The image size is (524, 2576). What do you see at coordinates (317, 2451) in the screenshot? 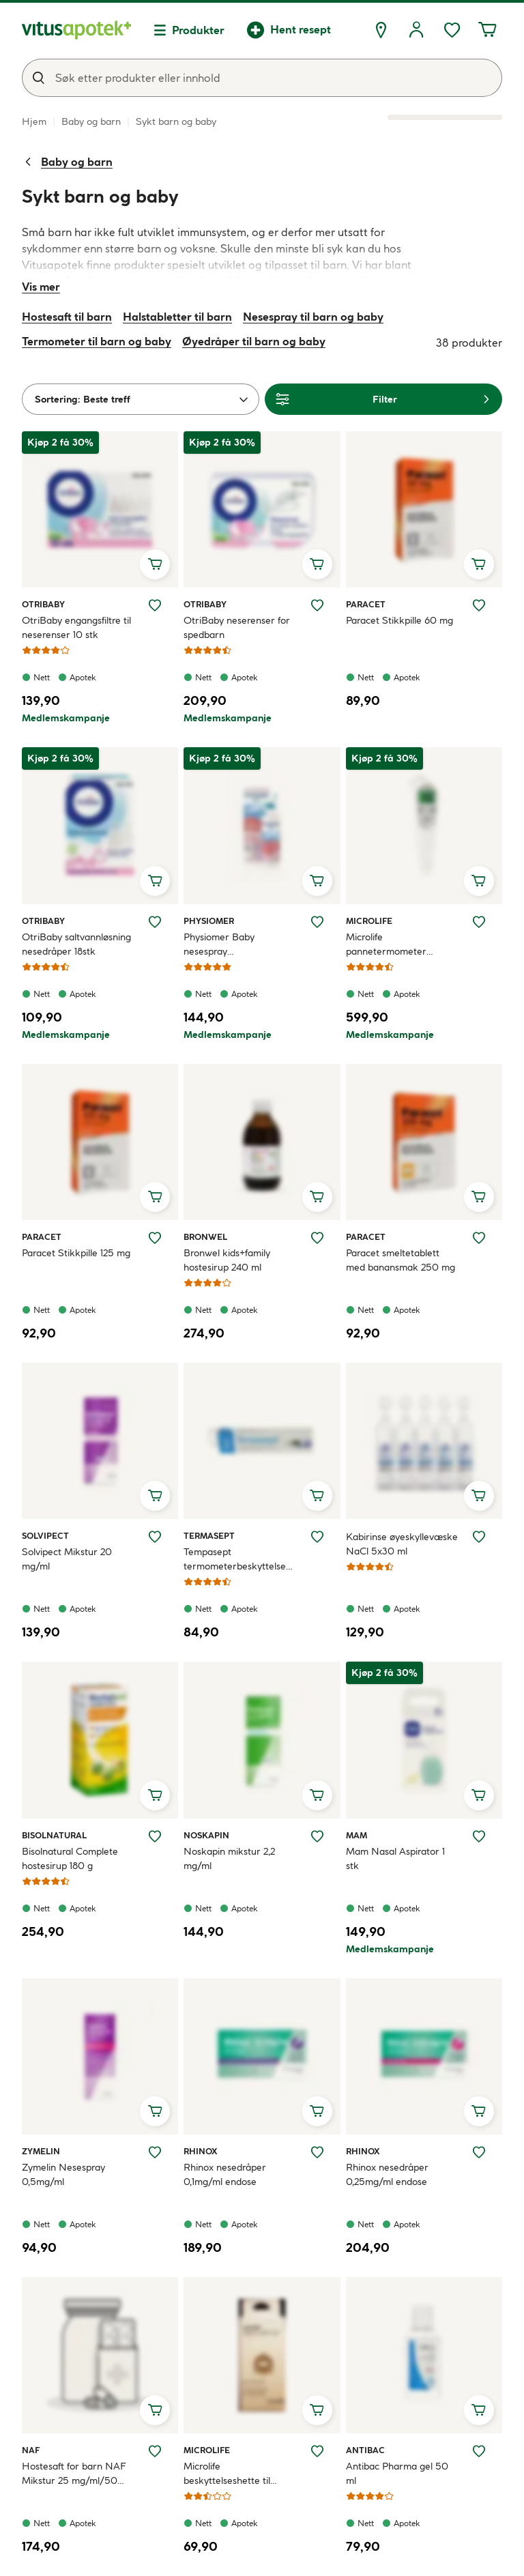
I see `[Legg Microlife beskyttelseshette til øretermometer 40 stk til ønskelisten]` at bounding box center [317, 2451].